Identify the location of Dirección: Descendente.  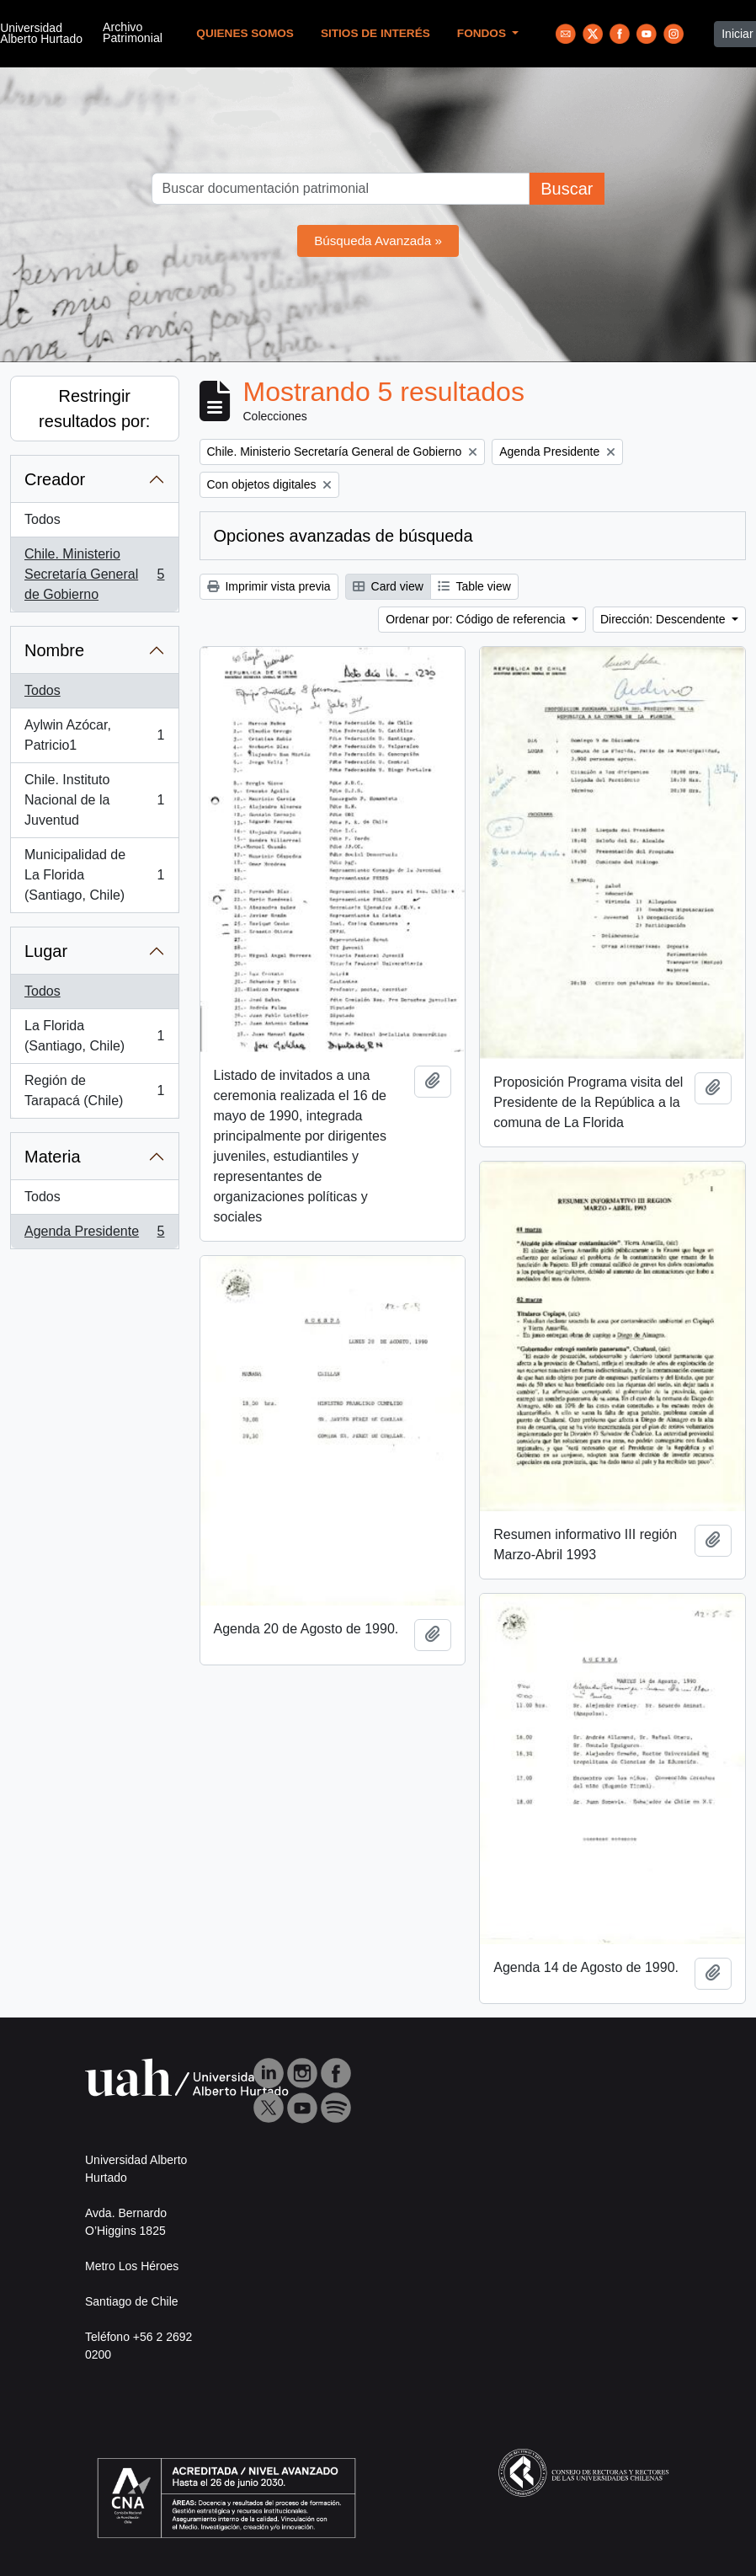
(664, 619).